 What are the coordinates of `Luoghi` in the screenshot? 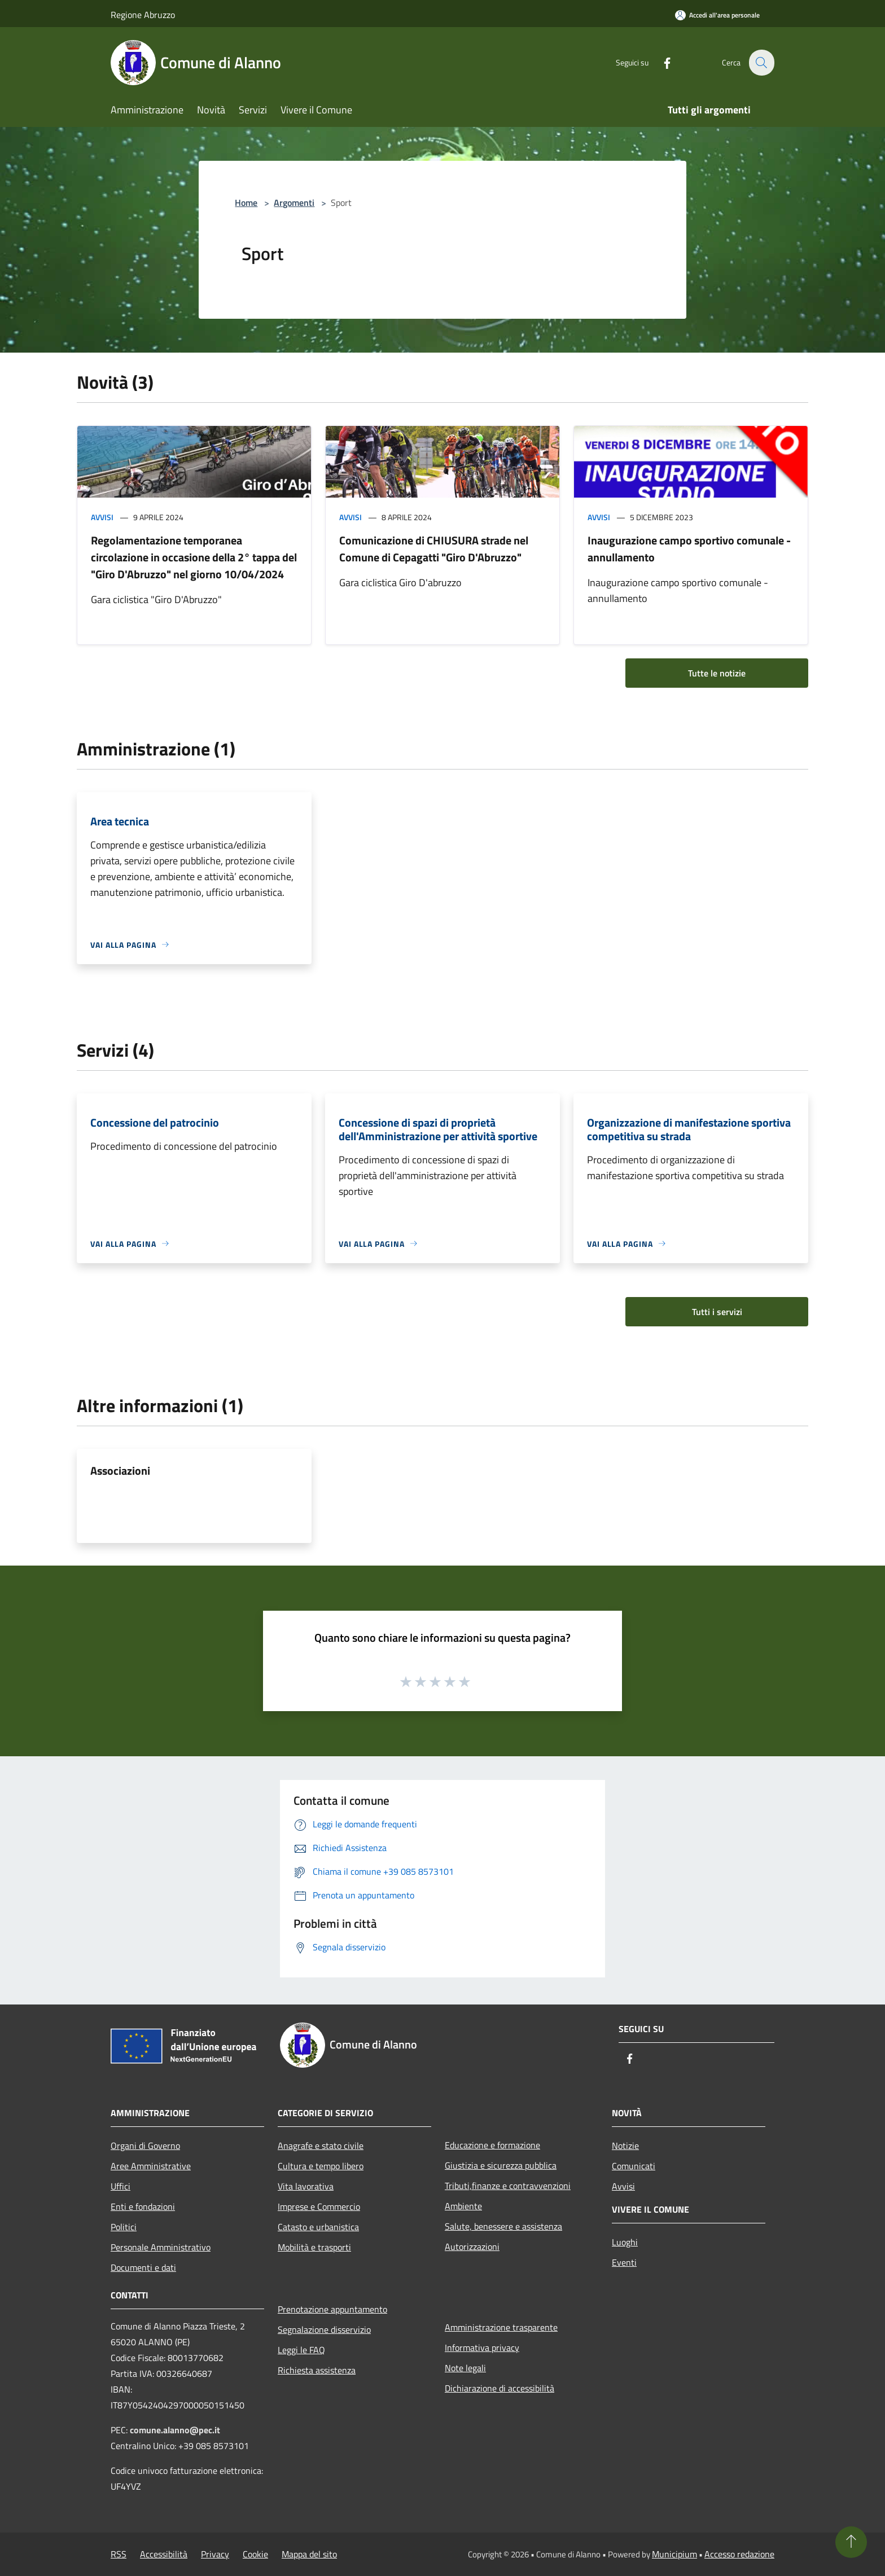 It's located at (625, 2242).